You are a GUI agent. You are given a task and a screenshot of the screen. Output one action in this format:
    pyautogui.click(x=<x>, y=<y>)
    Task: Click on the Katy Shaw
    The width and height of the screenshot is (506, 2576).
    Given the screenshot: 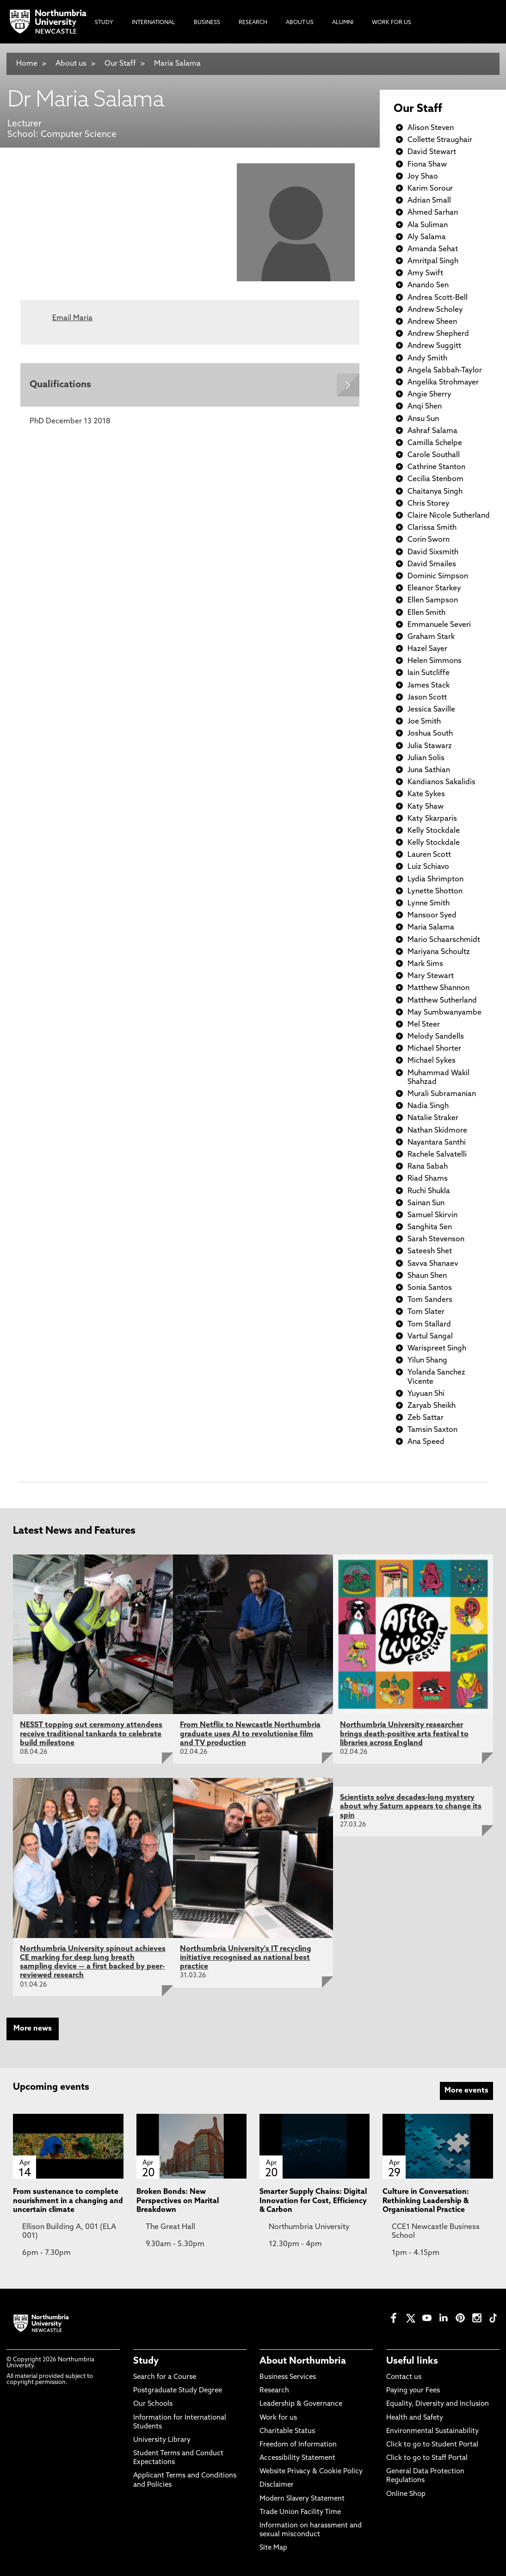 What is the action you would take?
    pyautogui.click(x=425, y=807)
    